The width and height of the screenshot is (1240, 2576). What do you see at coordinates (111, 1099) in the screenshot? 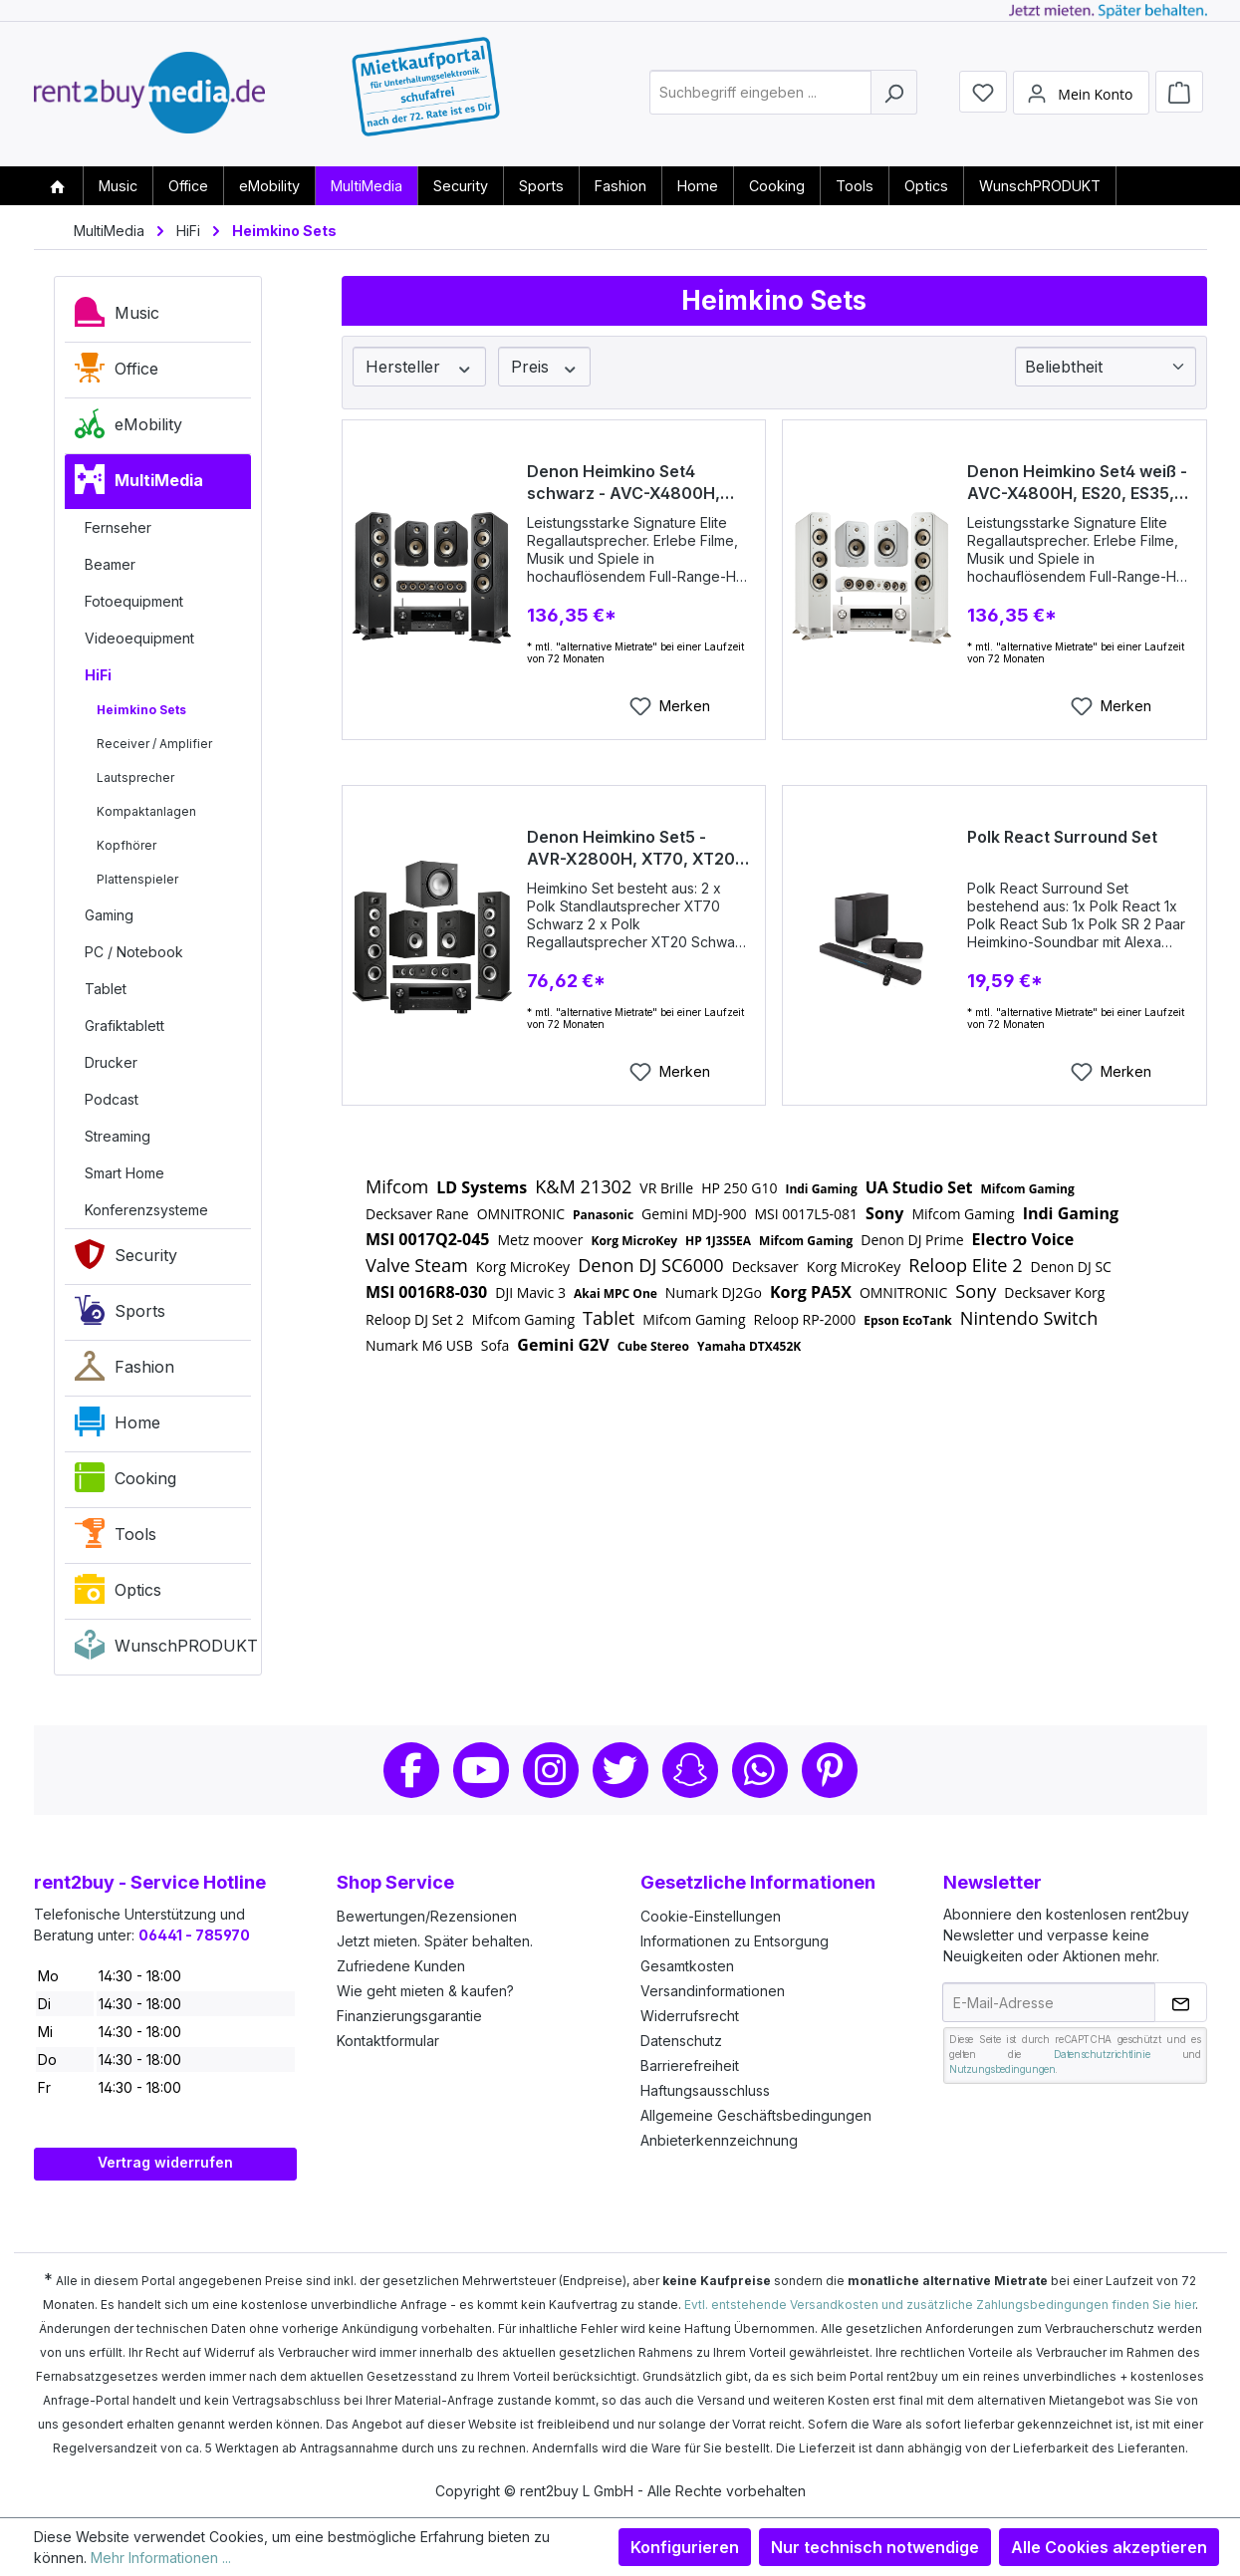
I see `Podcast` at bounding box center [111, 1099].